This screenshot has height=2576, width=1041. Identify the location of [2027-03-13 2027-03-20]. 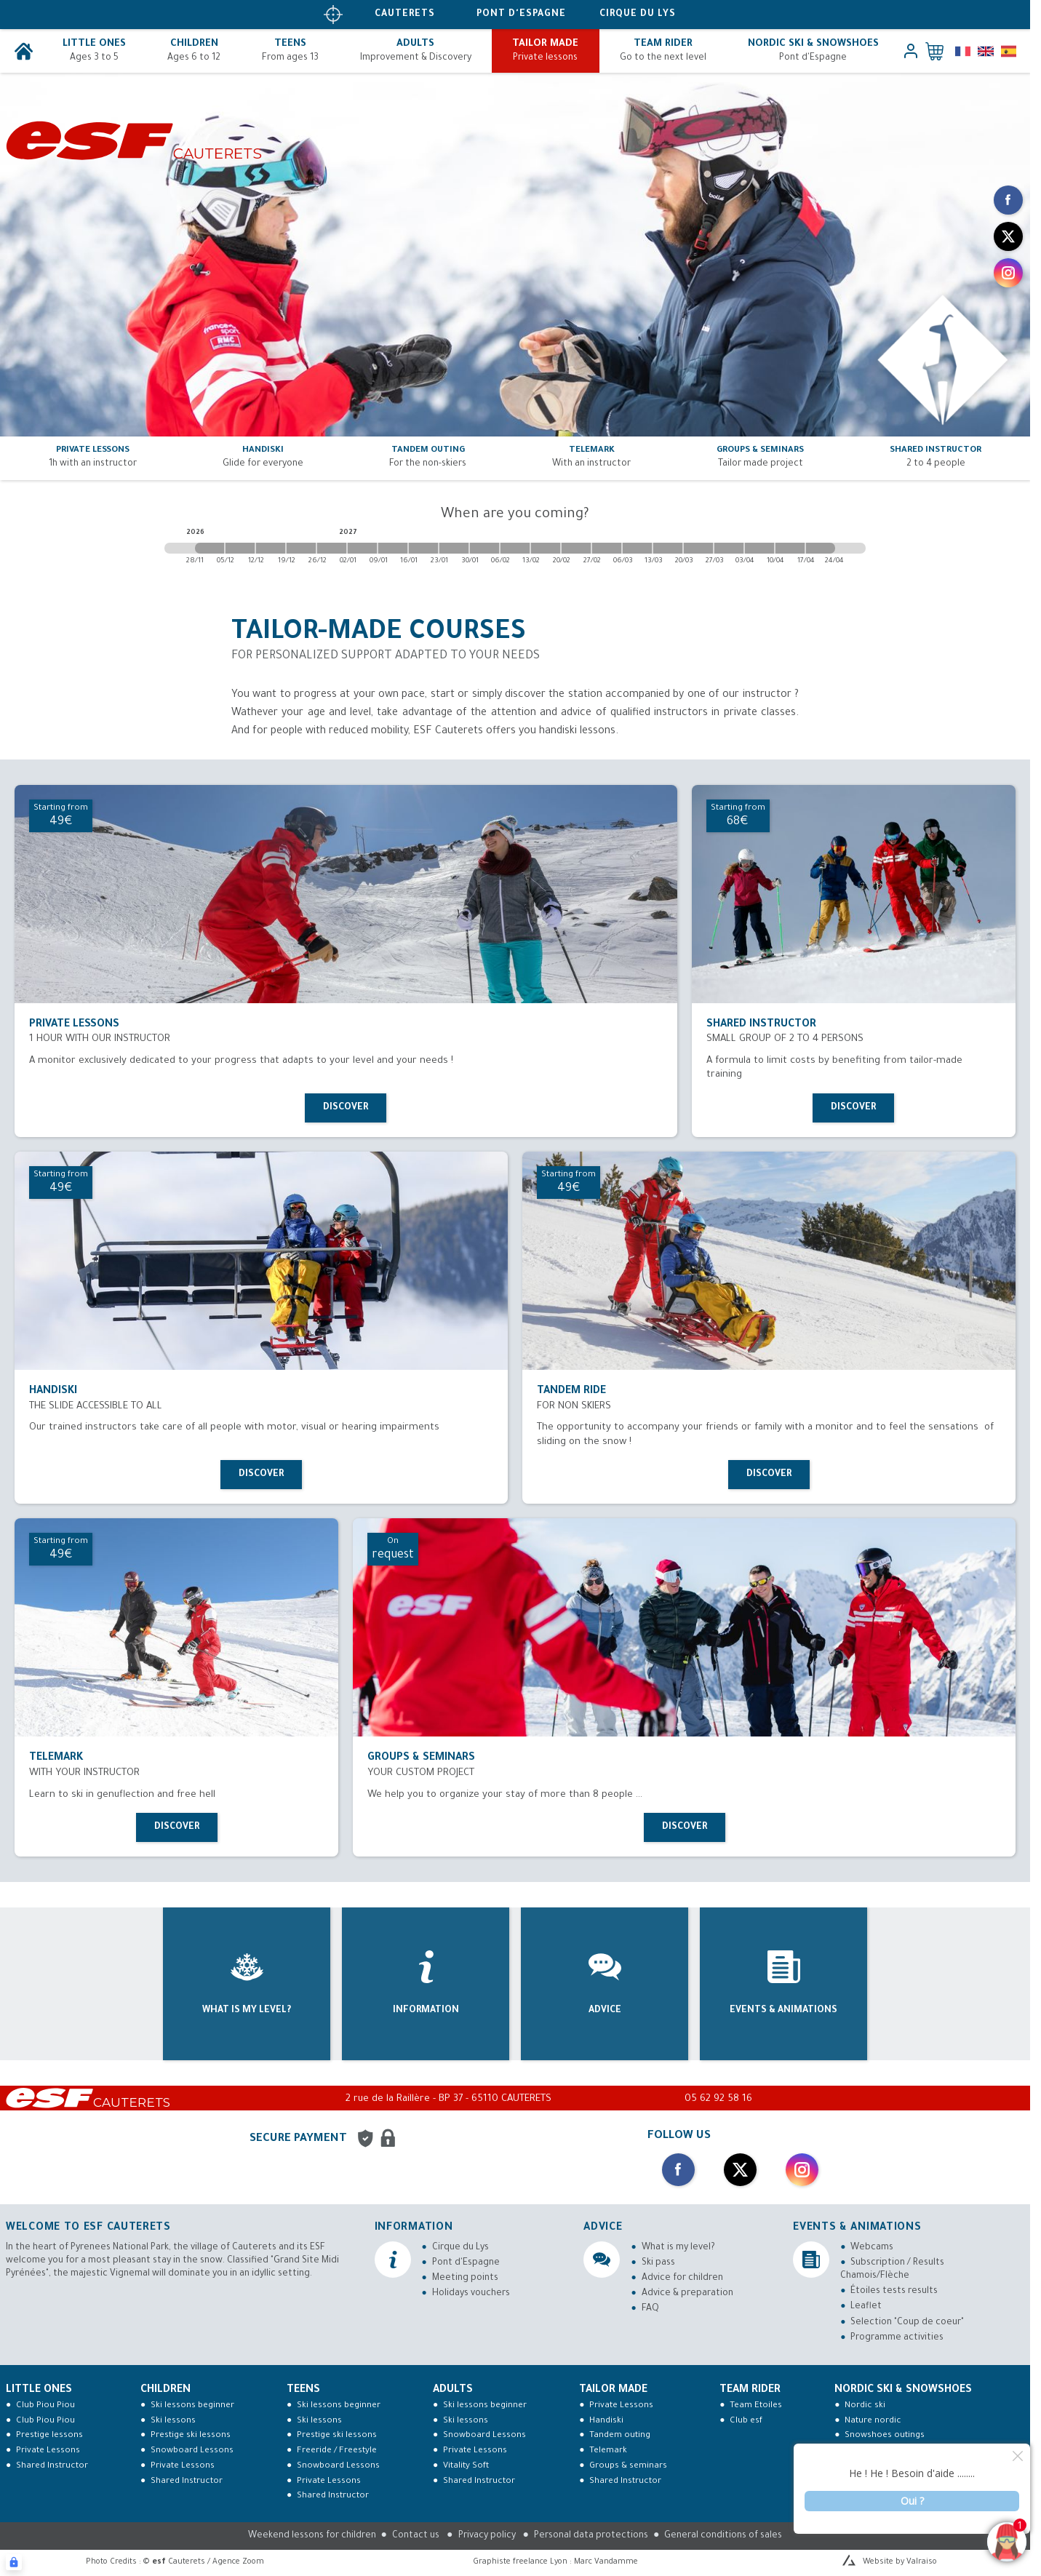
(667, 548).